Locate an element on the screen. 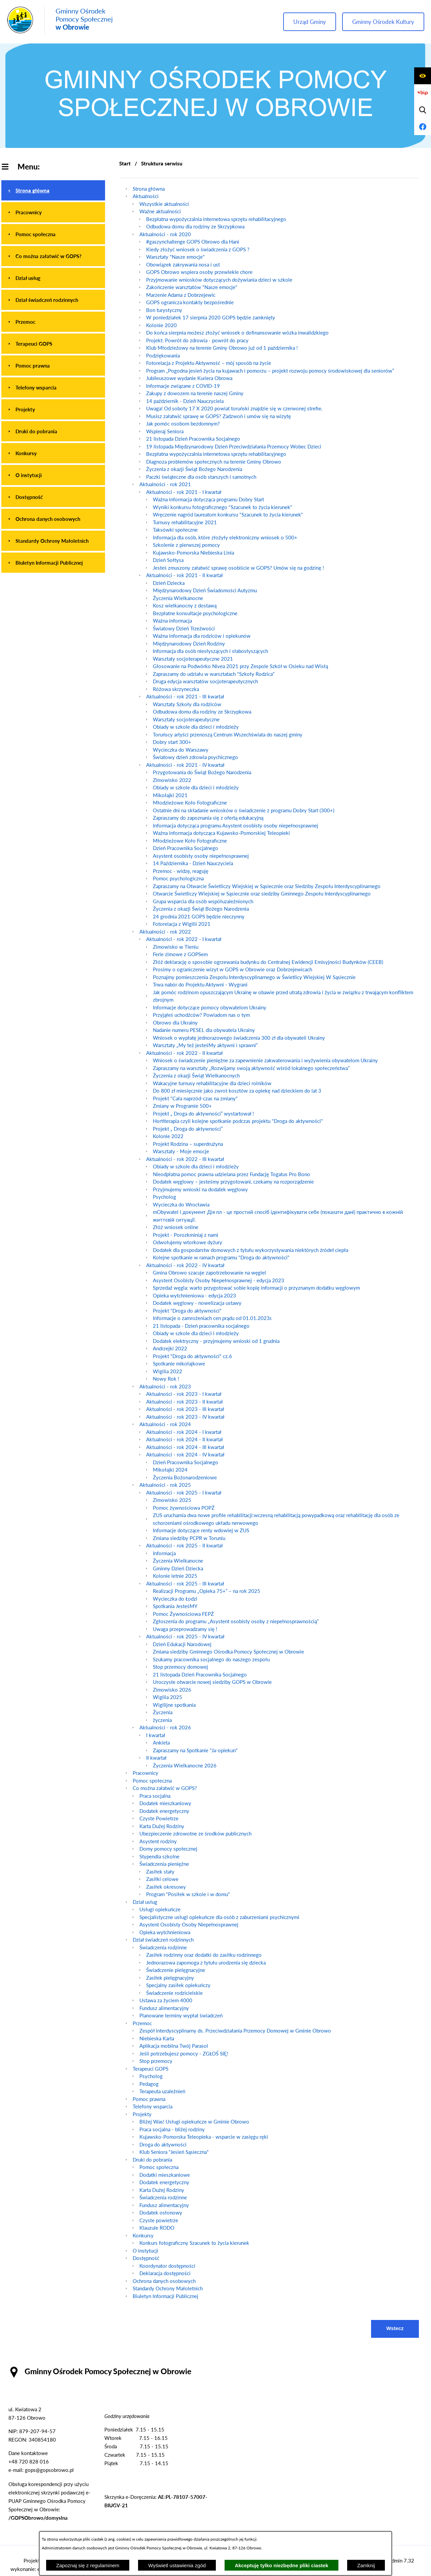  Deklaracja dostępności is located at coordinates (165, 2273).